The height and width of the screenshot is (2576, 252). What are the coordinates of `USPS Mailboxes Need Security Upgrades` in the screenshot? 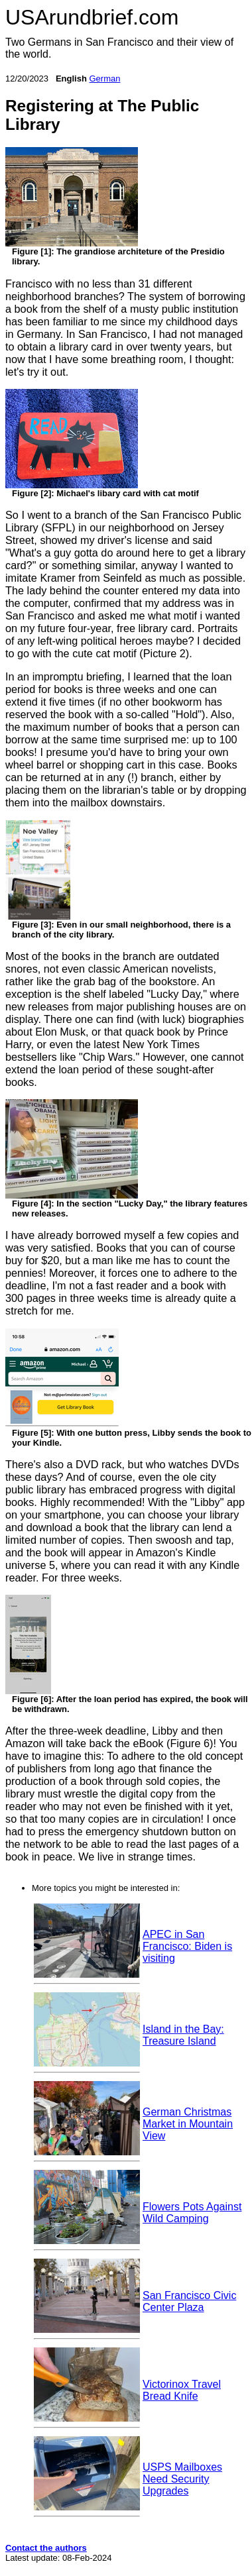 It's located at (182, 2478).